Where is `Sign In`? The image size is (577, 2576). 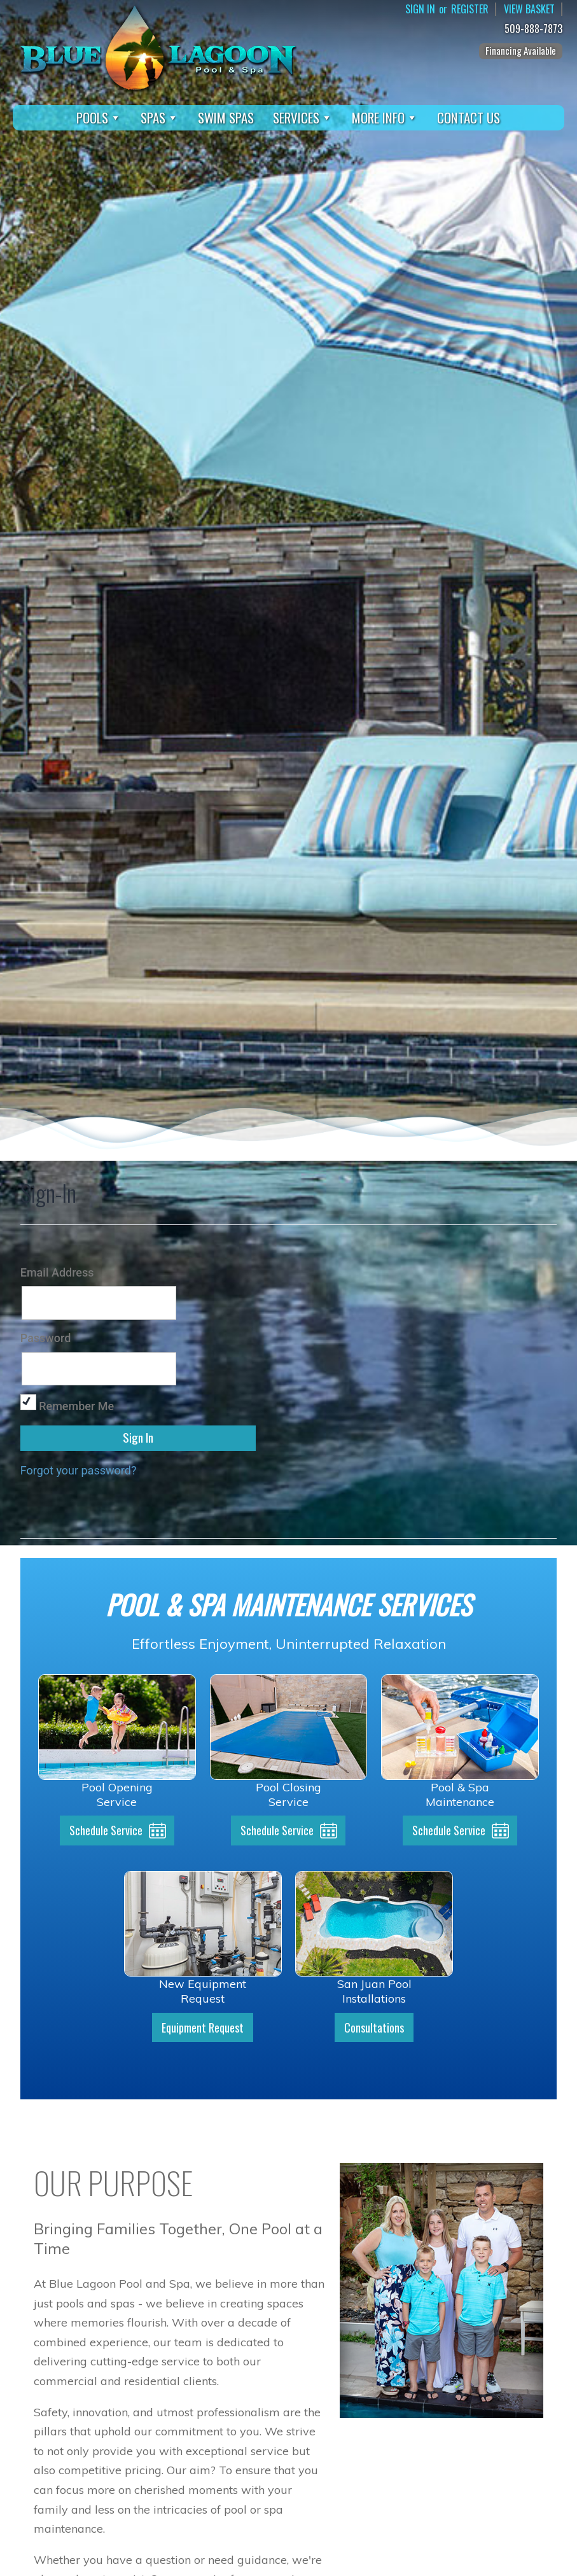 Sign In is located at coordinates (420, 9).